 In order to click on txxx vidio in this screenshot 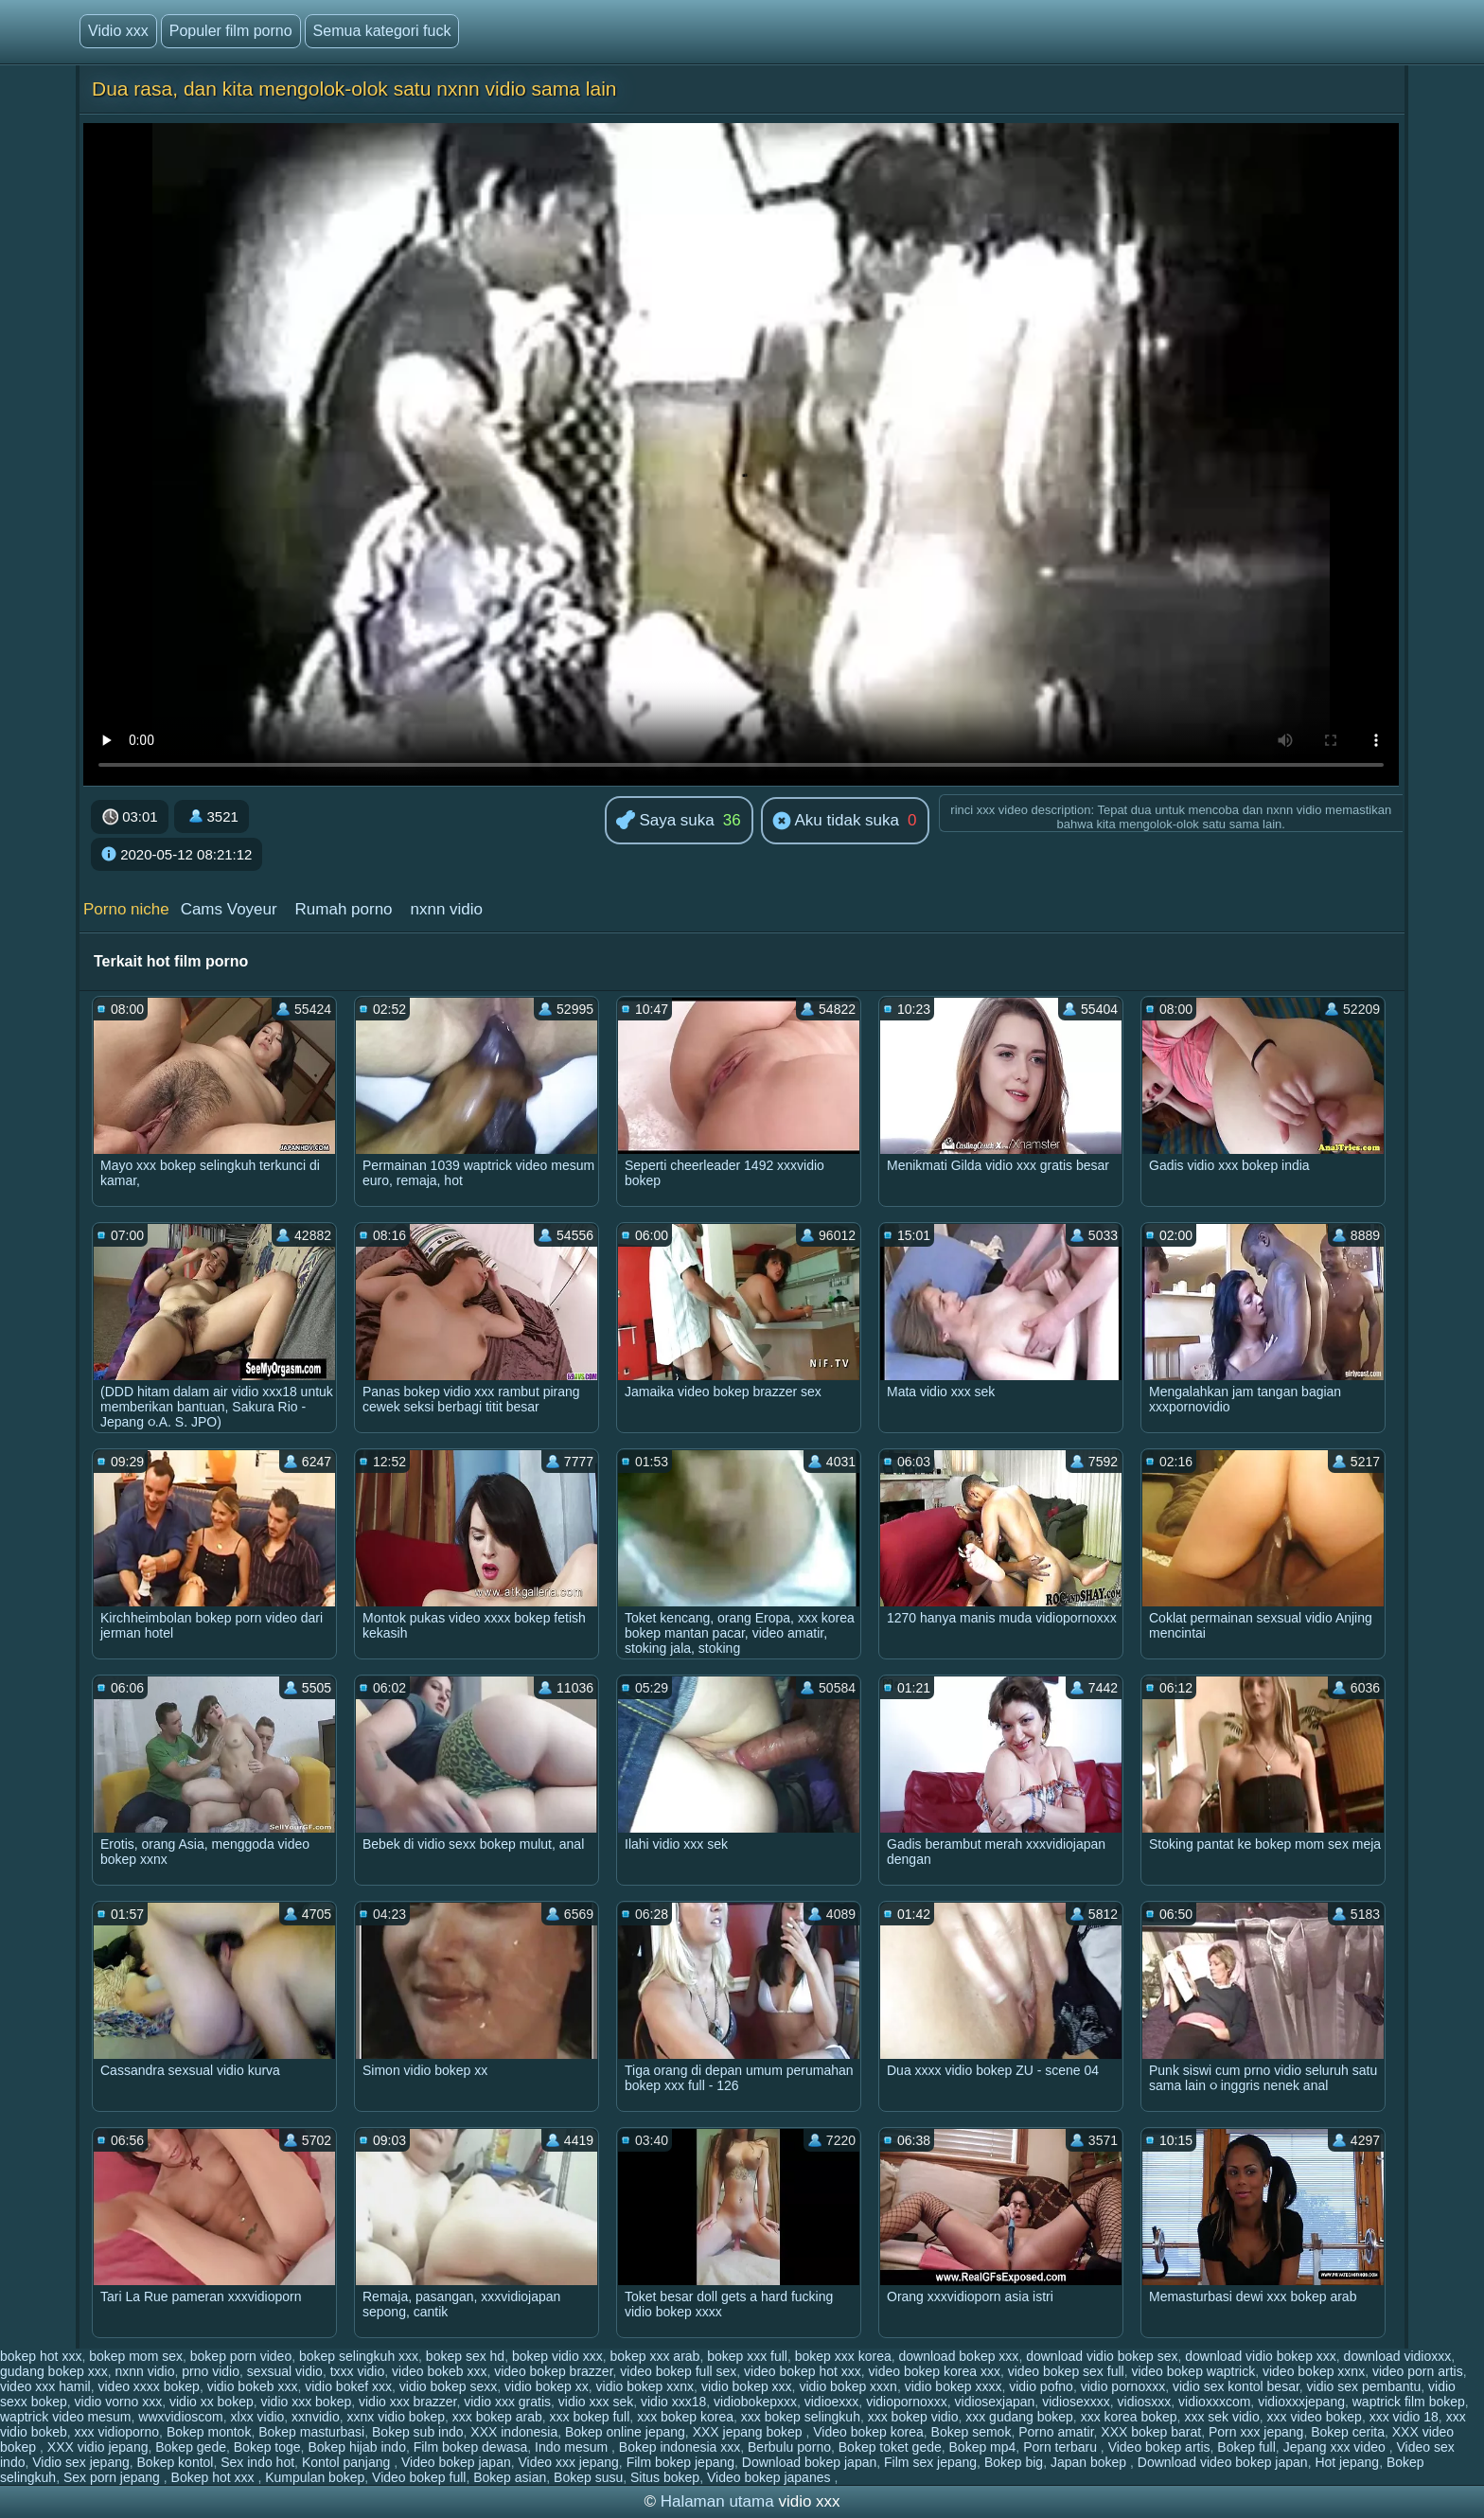, I will do `click(357, 2371)`.